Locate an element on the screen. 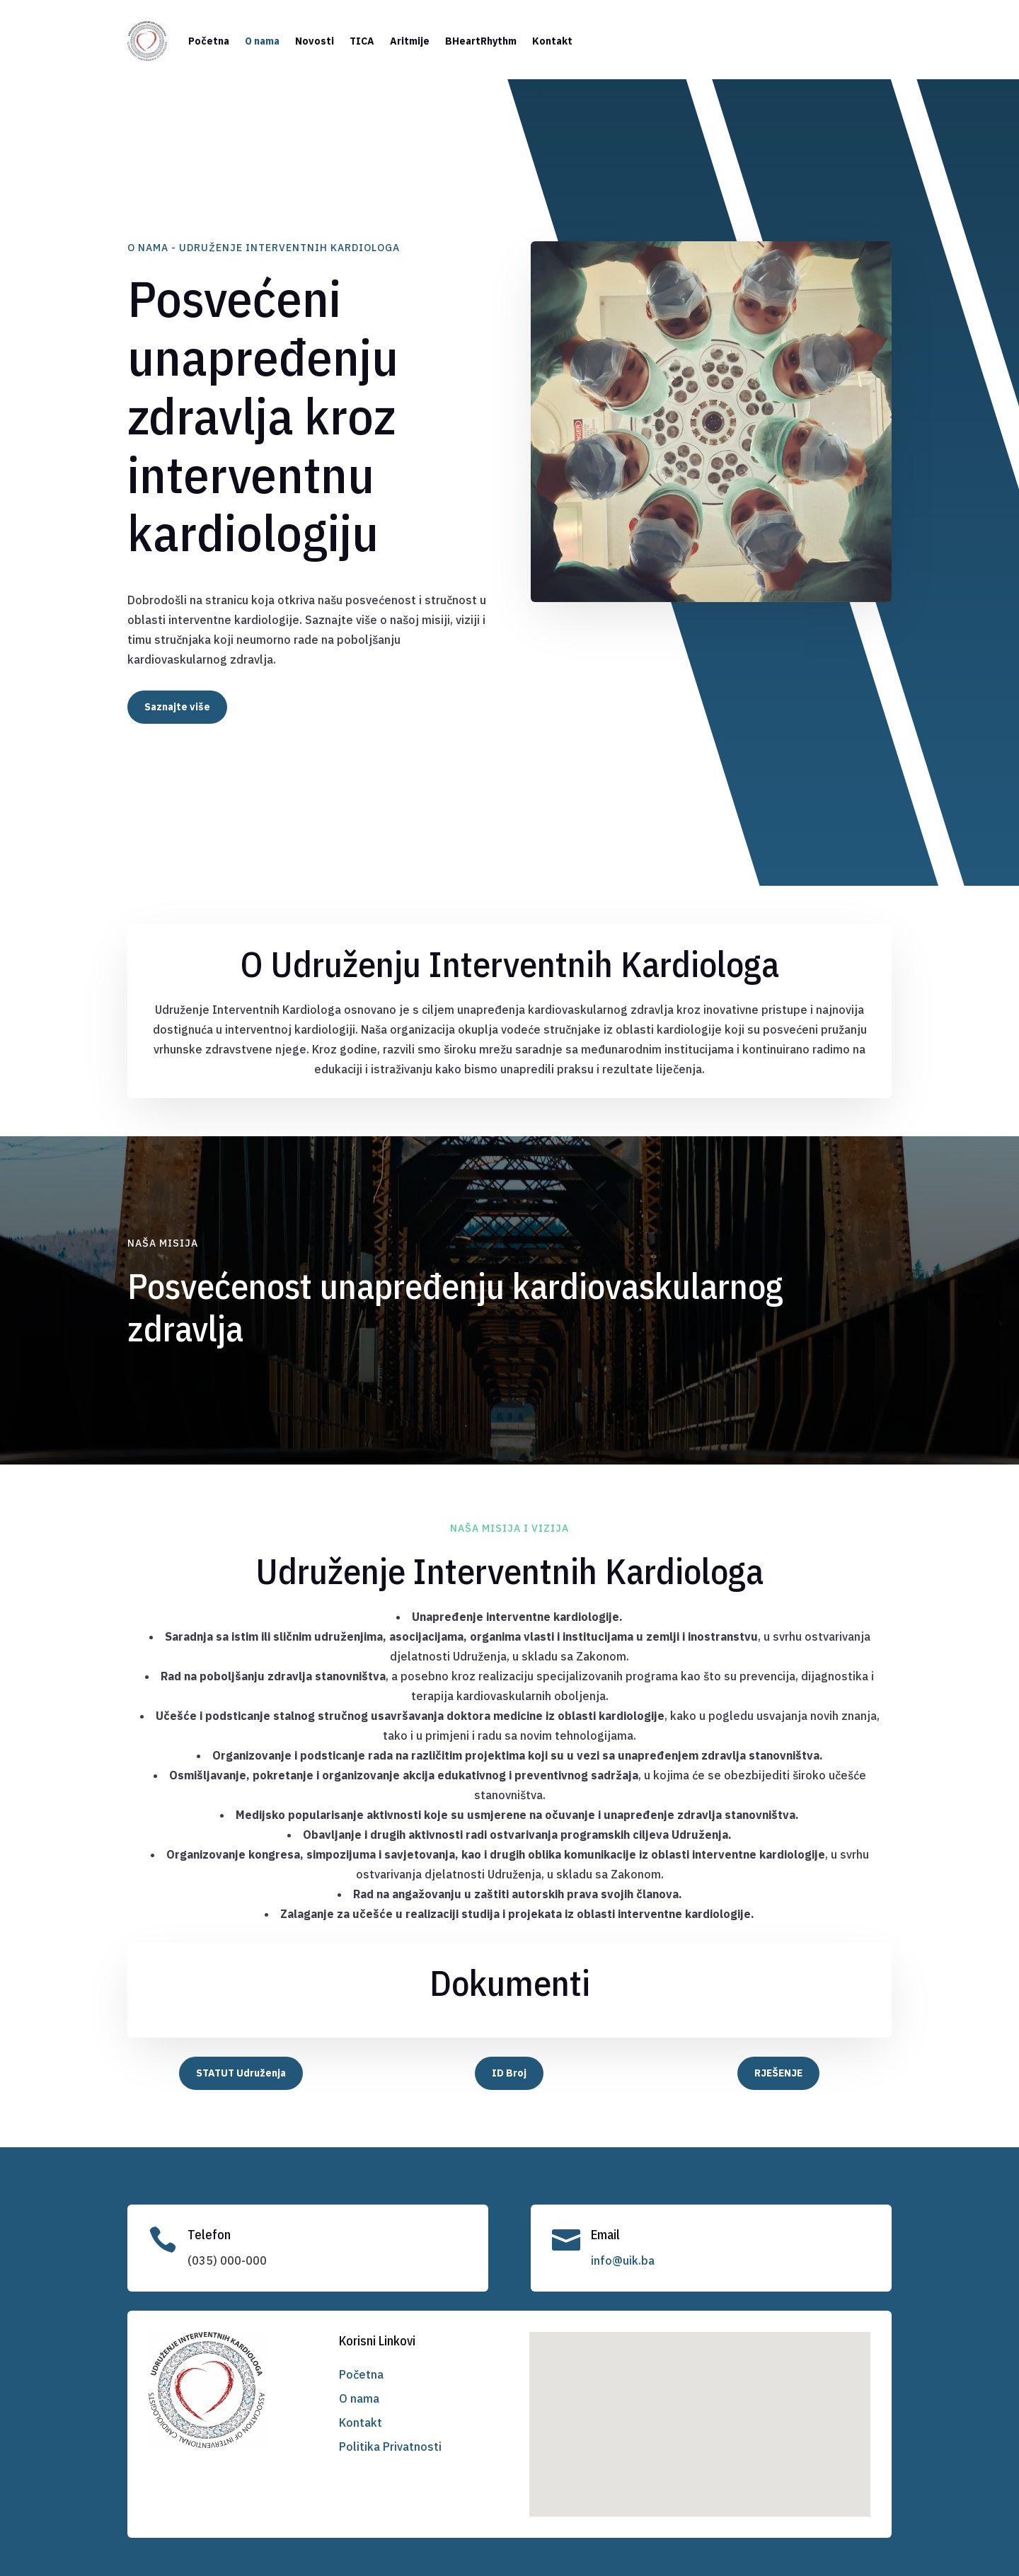 Image resolution: width=1019 pixels, height=2576 pixels. Početna is located at coordinates (208, 41).